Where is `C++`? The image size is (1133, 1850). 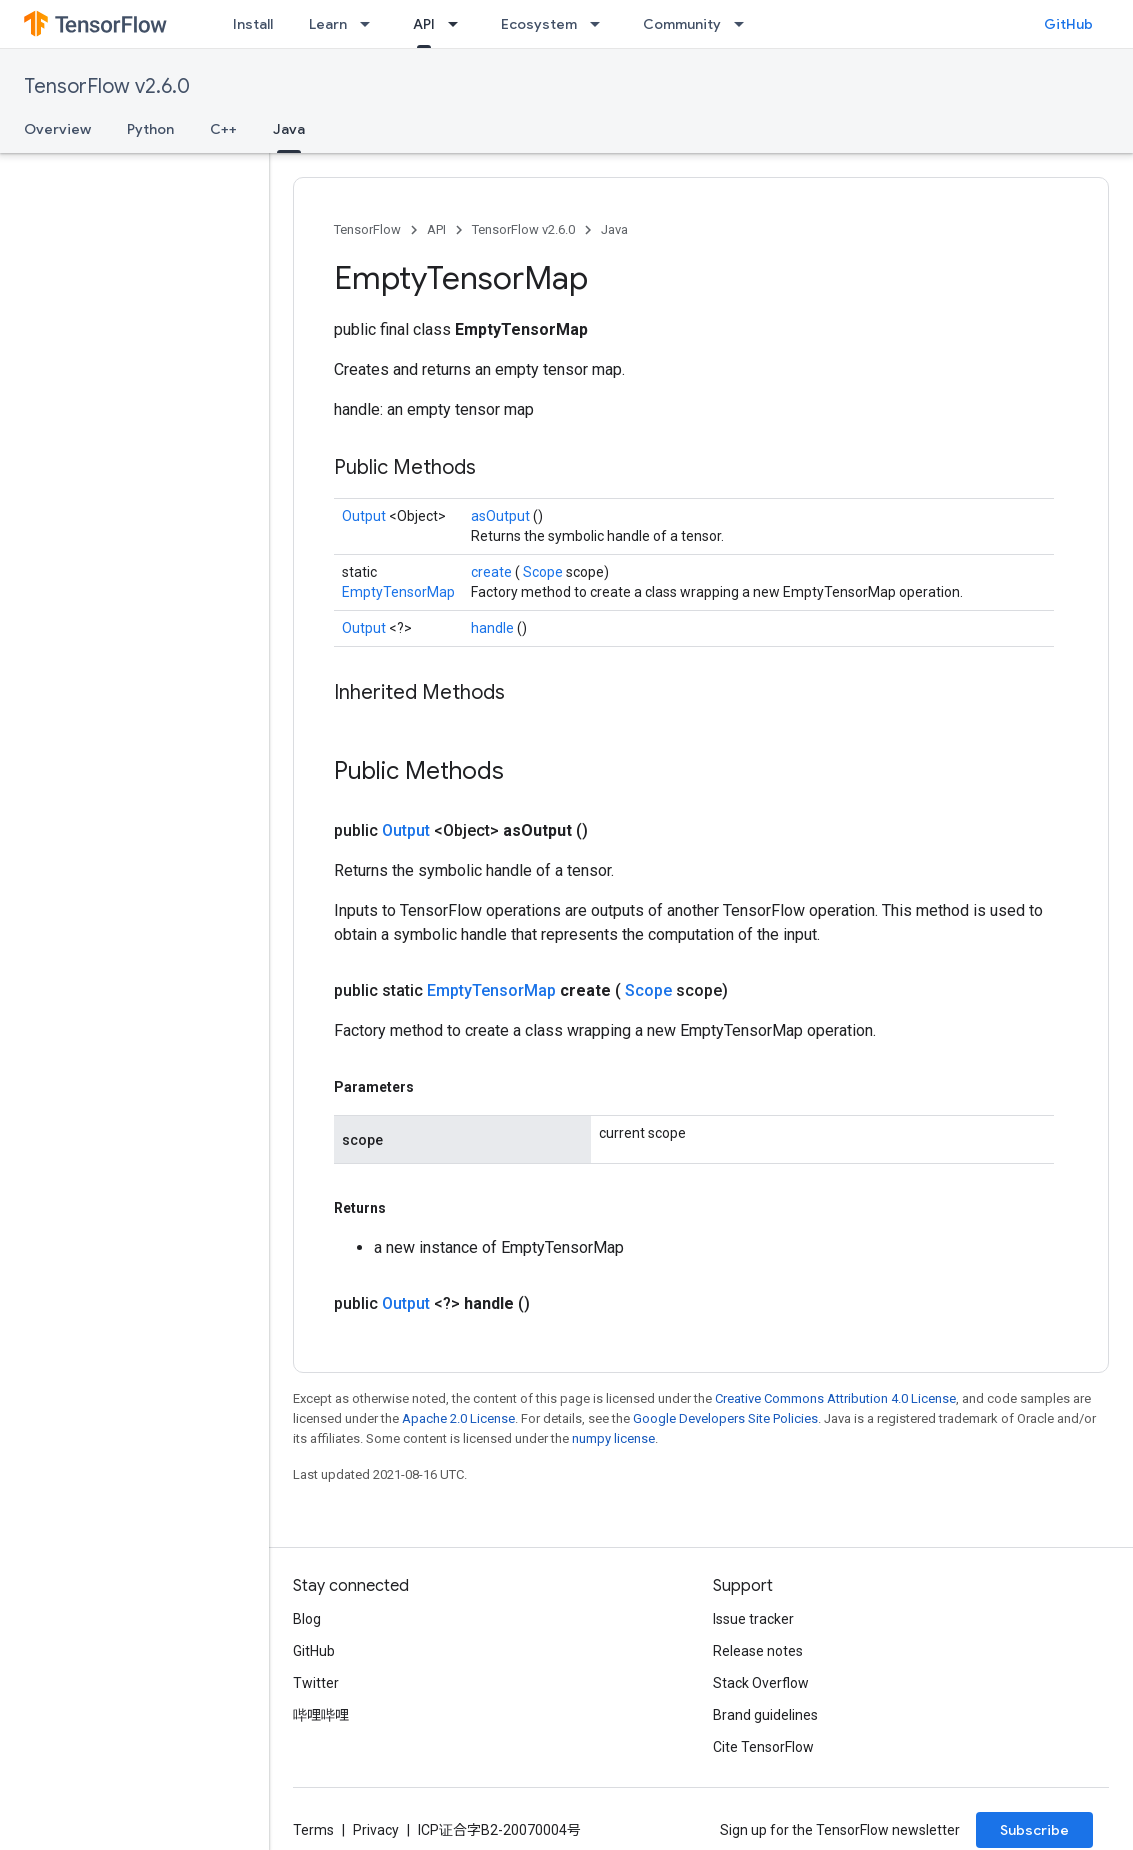 C++ is located at coordinates (223, 129).